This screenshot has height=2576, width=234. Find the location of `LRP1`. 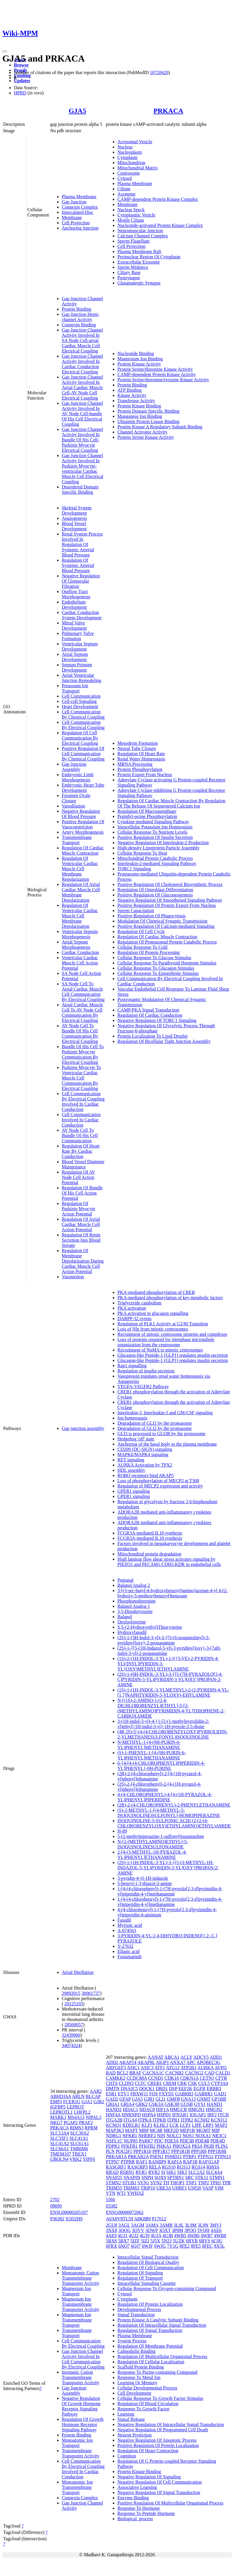

LRP1 is located at coordinates (208, 2125).